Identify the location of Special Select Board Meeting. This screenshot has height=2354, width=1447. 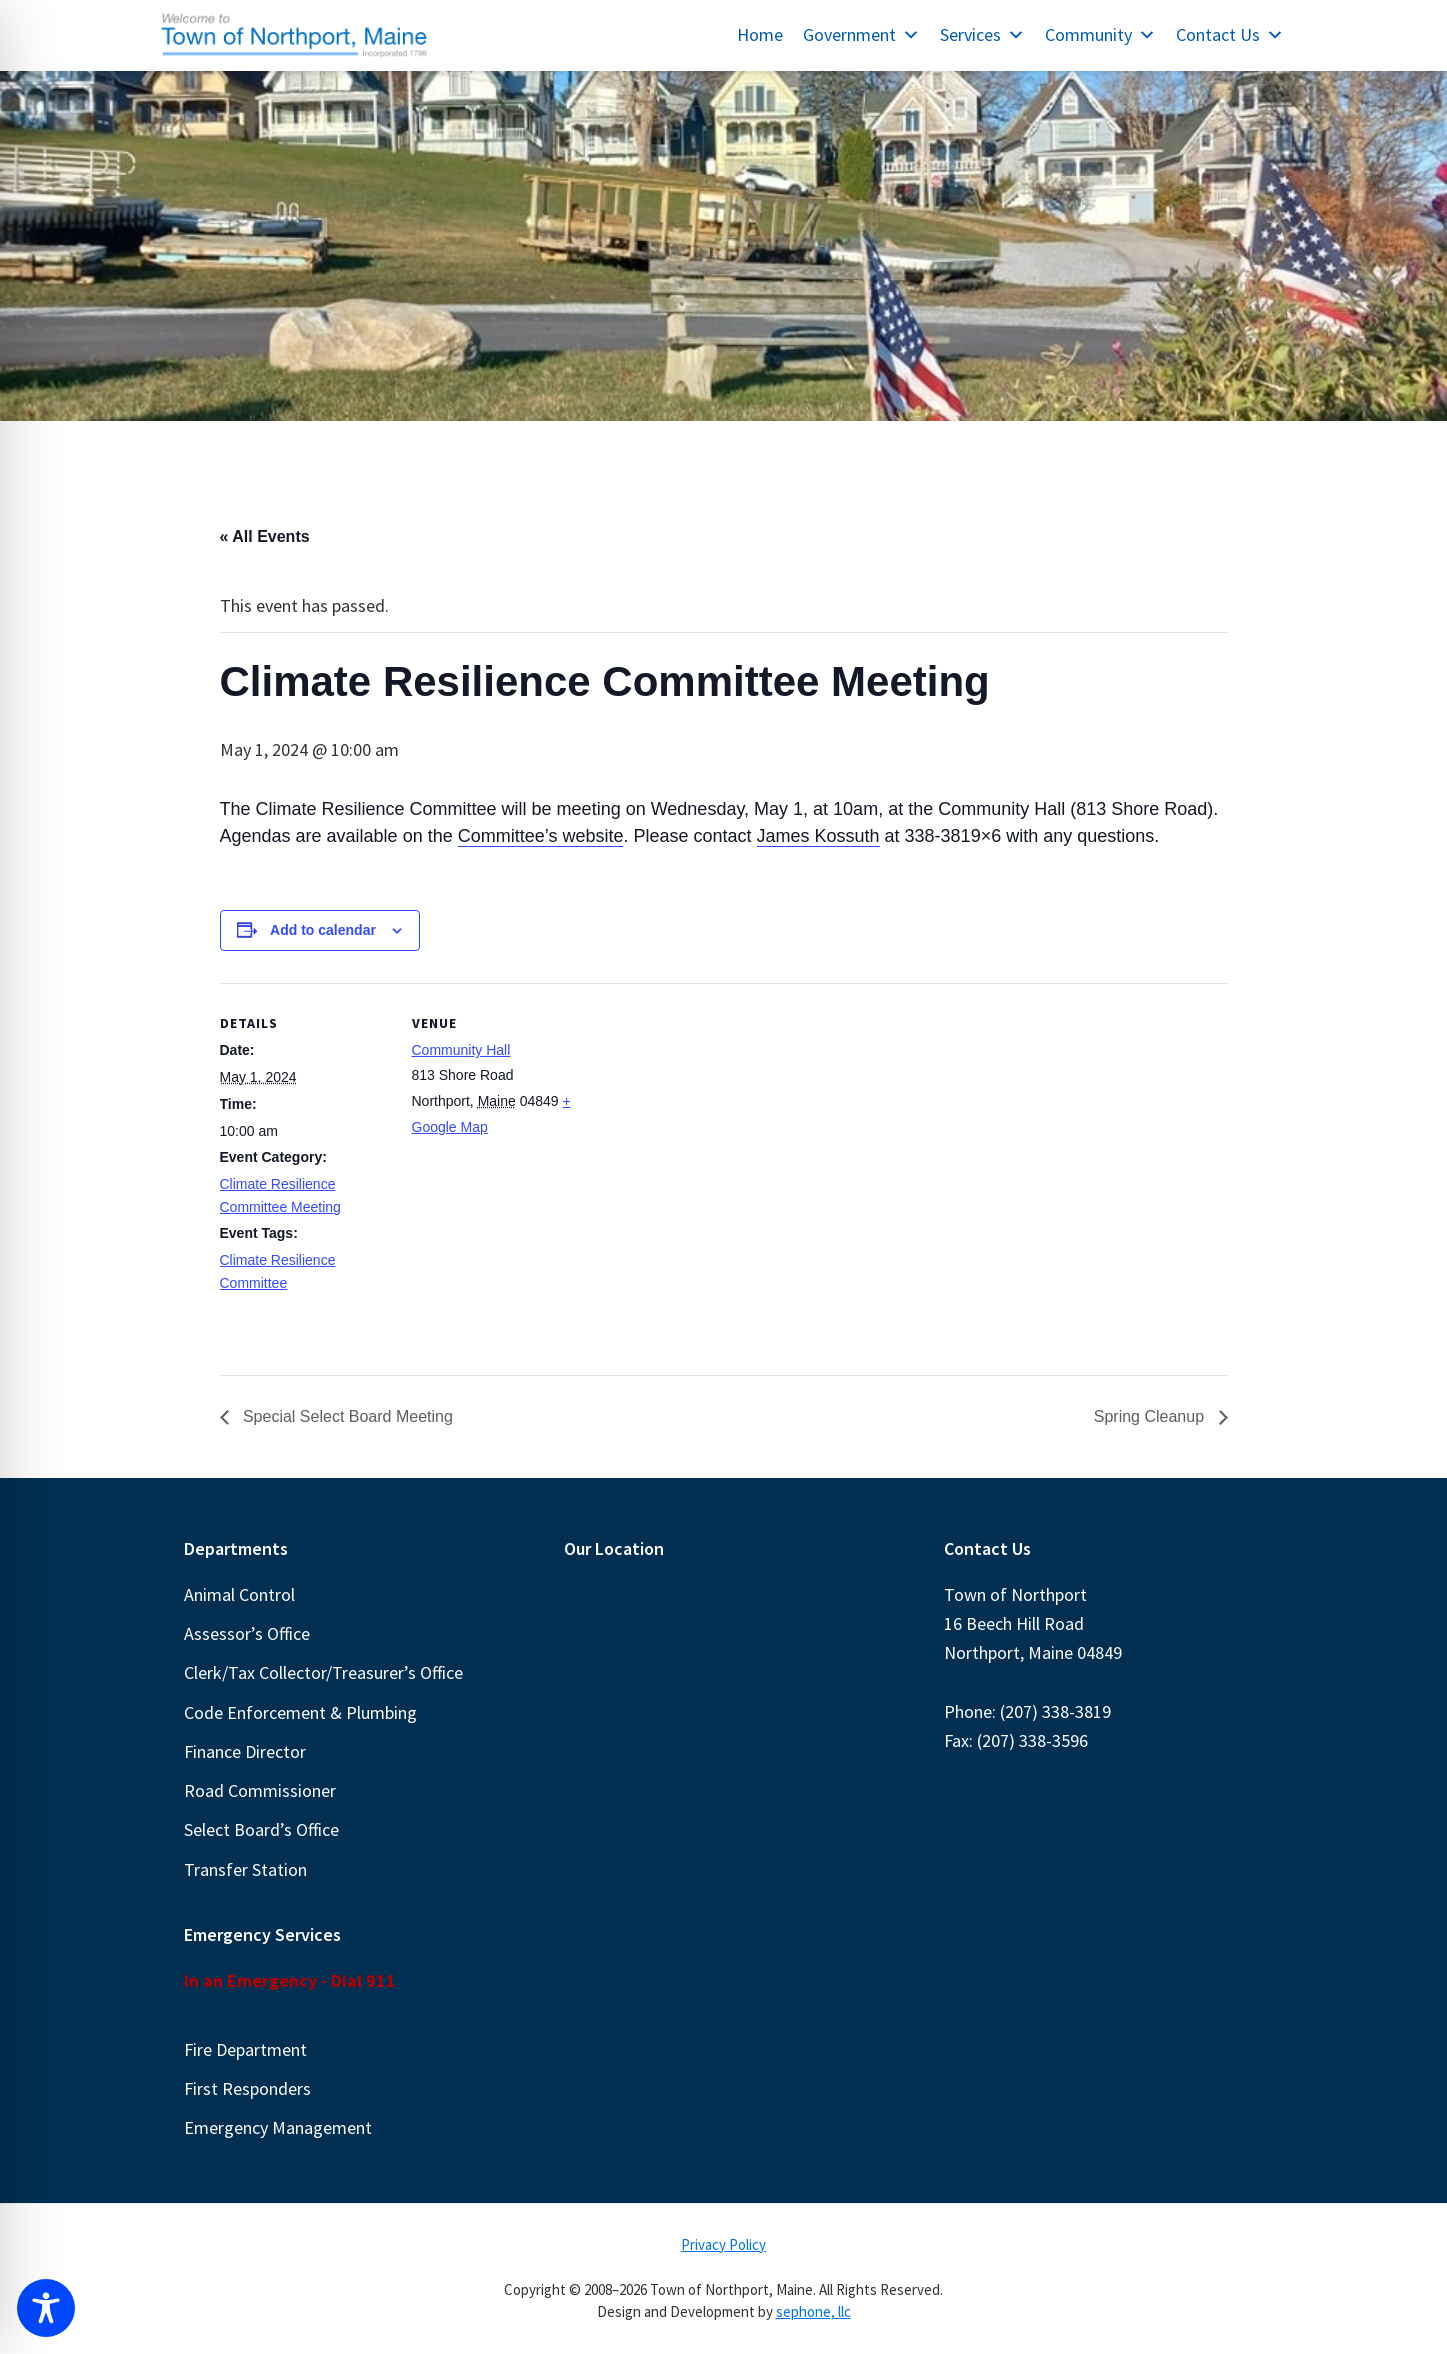
(346, 1416).